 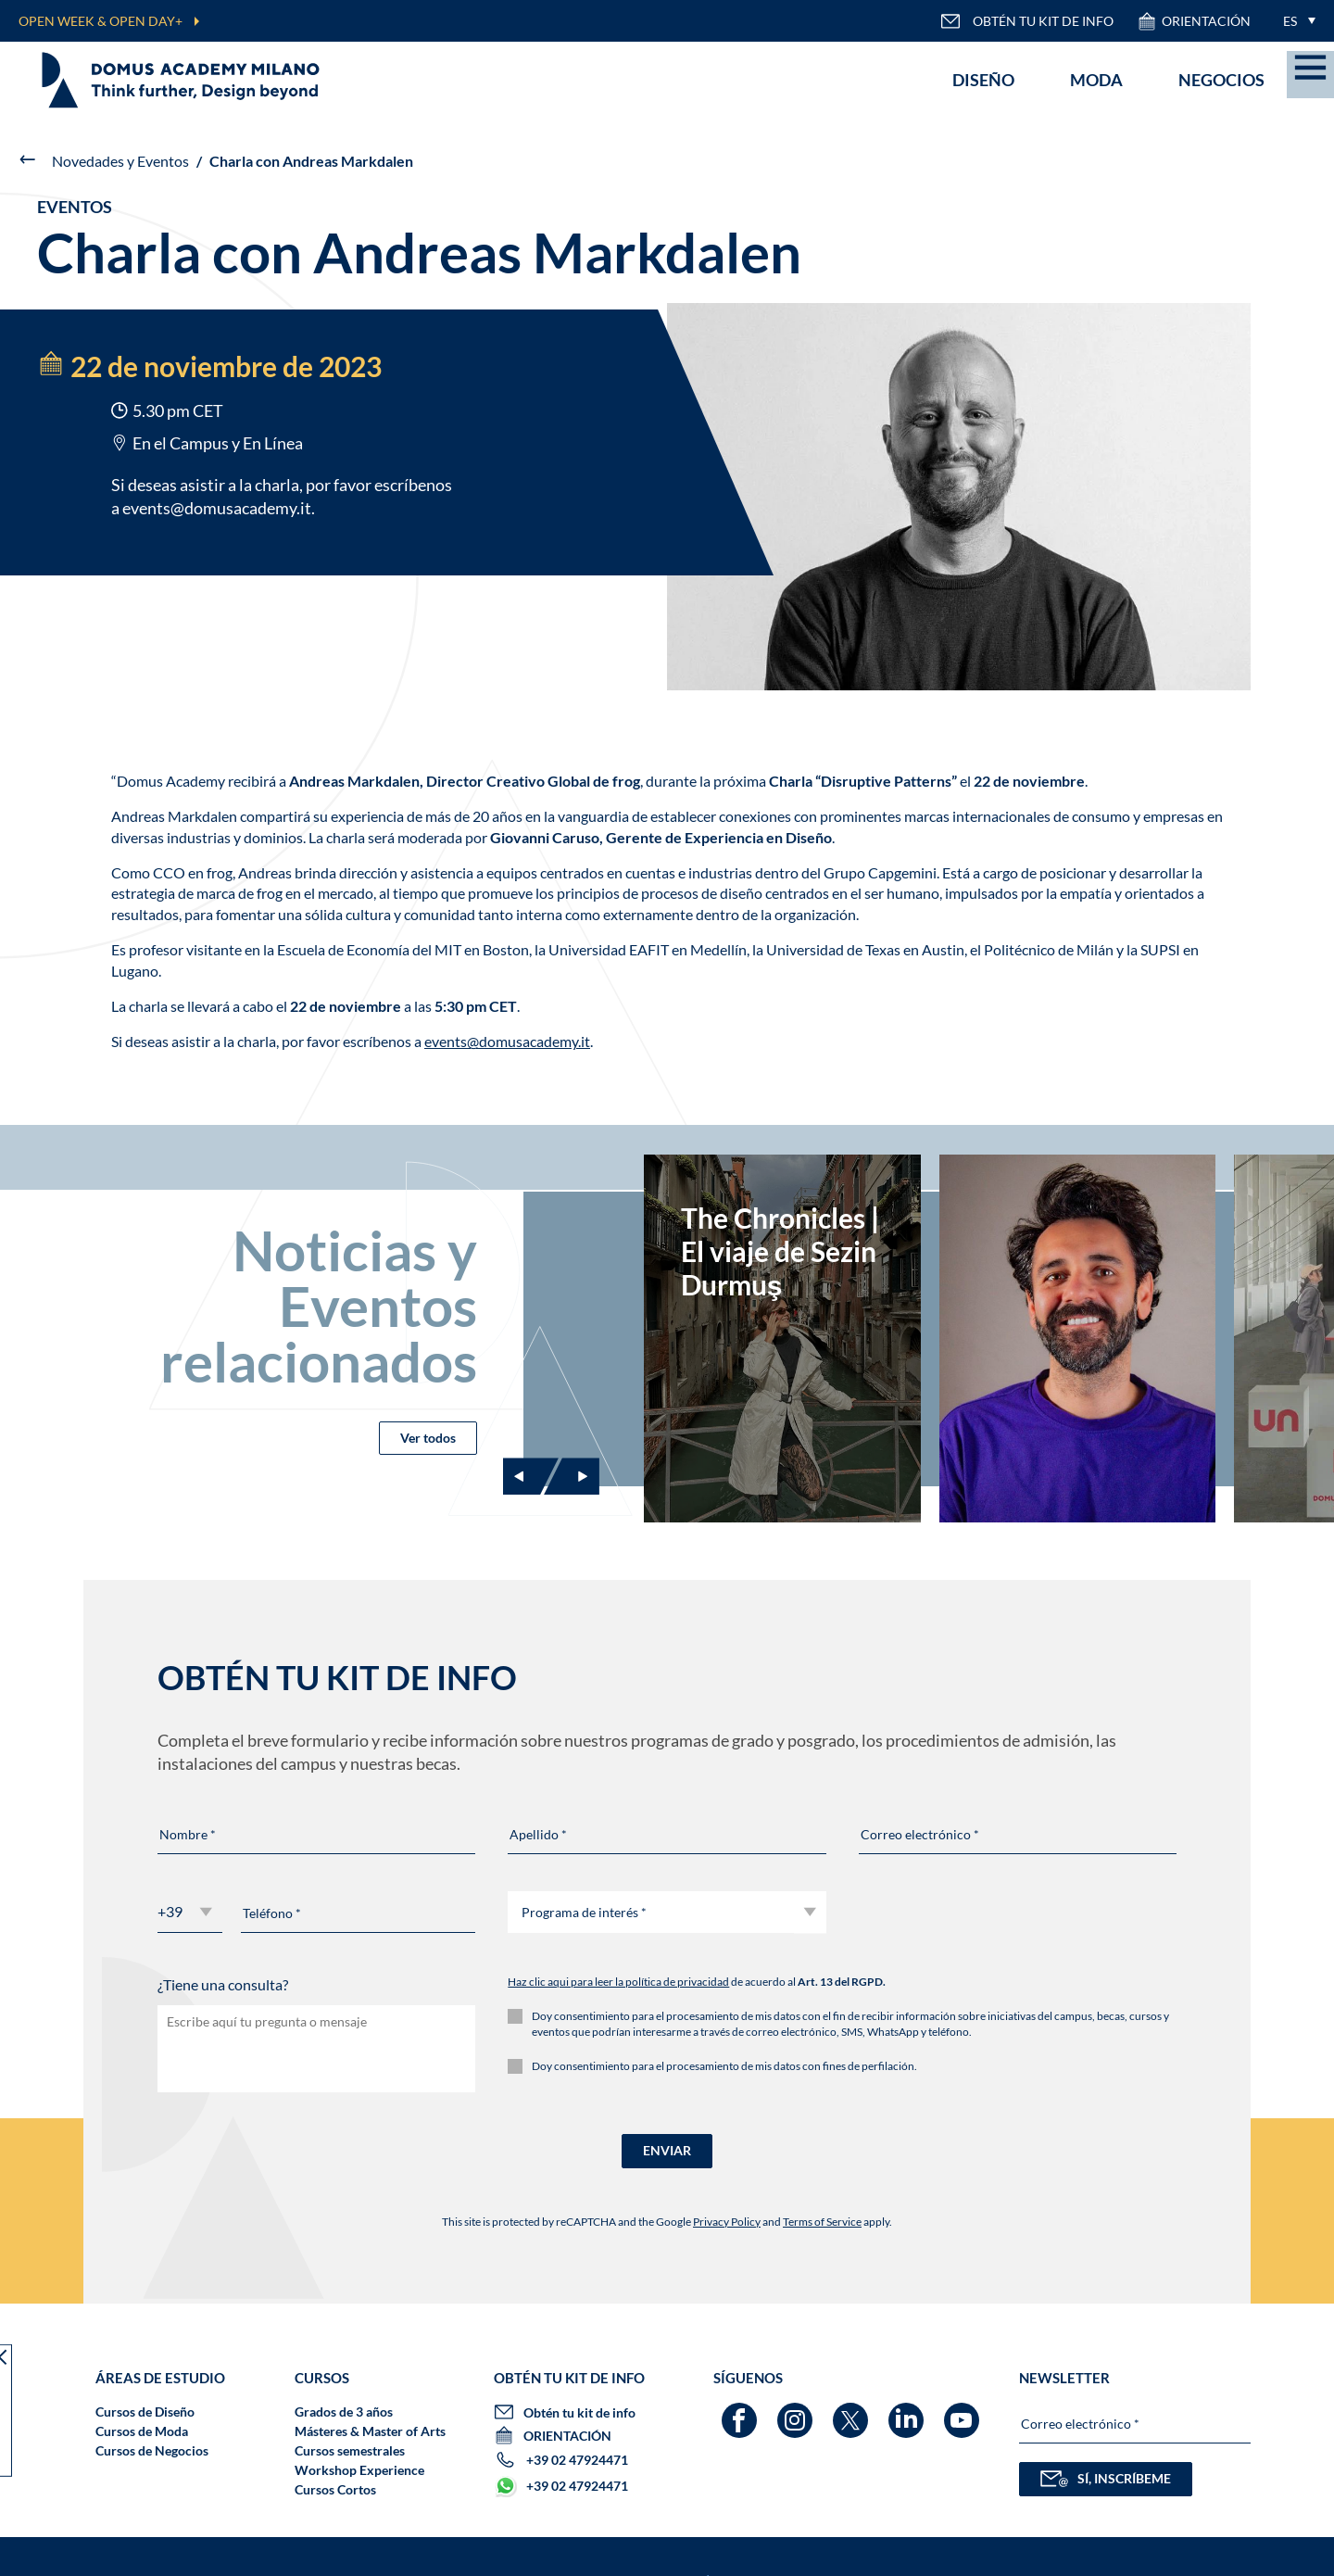 What do you see at coordinates (667, 2150) in the screenshot?
I see `ENVIAR` at bounding box center [667, 2150].